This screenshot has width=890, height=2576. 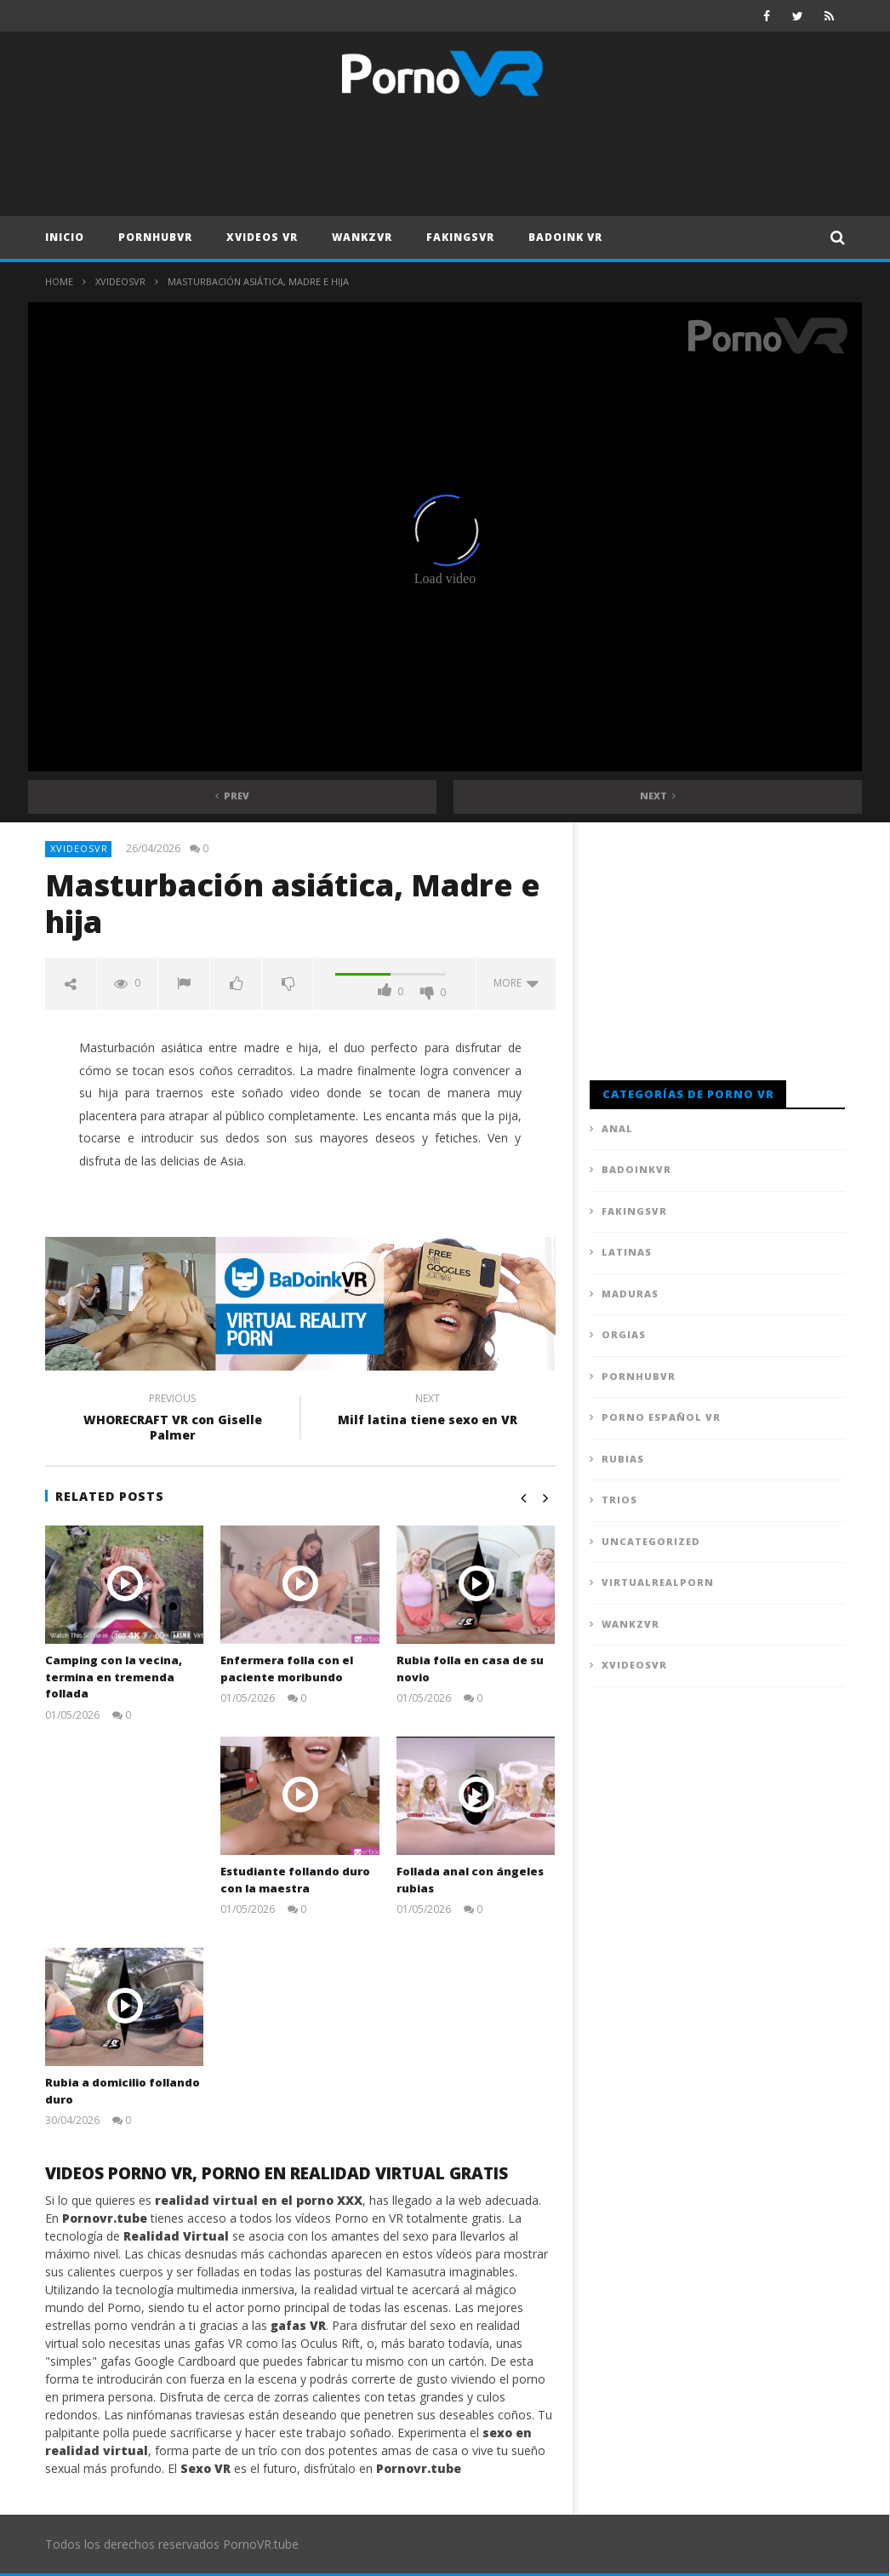 What do you see at coordinates (428, 1411) in the screenshot?
I see `Milf latina tiene sexo en VR` at bounding box center [428, 1411].